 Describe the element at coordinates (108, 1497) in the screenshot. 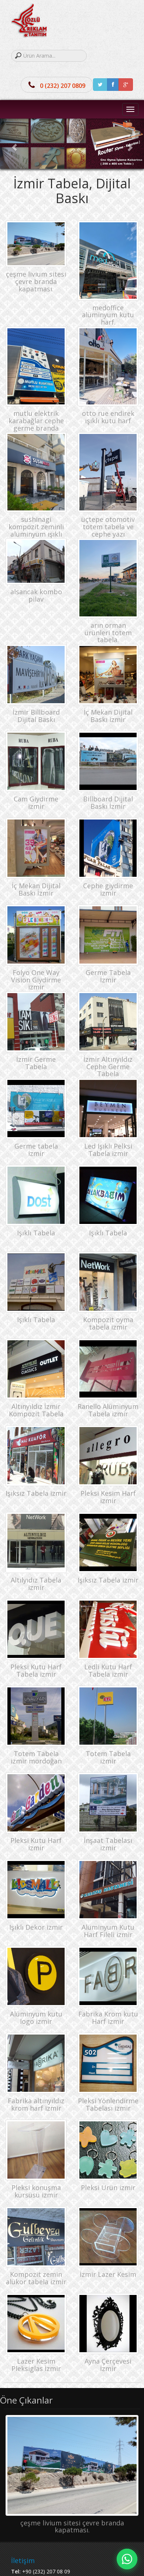

I see `Pleksi Kesim Harf izmir` at that location.